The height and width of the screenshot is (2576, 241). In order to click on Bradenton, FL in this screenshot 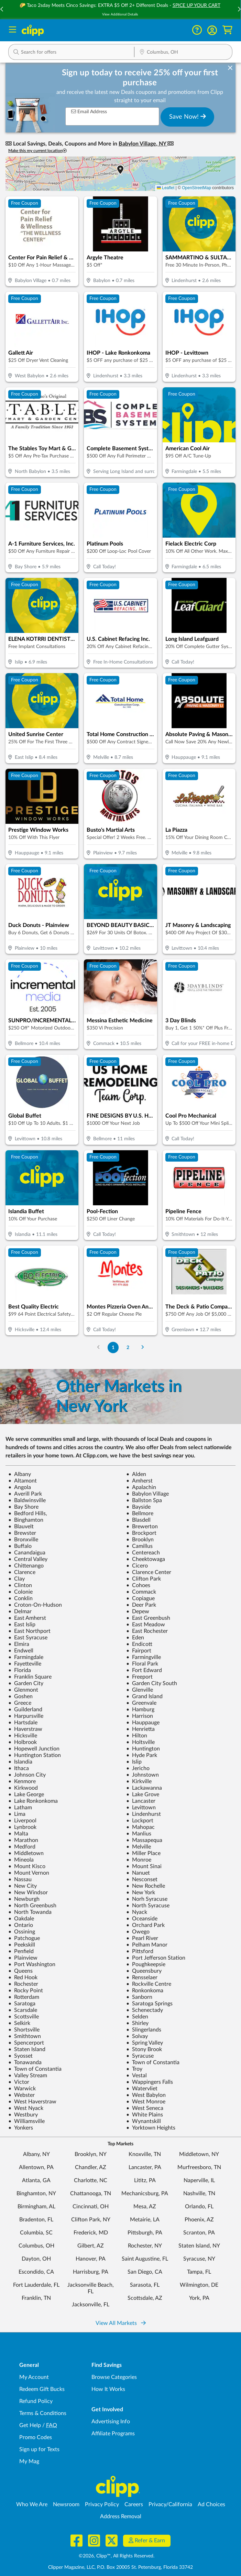, I will do `click(36, 2219)`.